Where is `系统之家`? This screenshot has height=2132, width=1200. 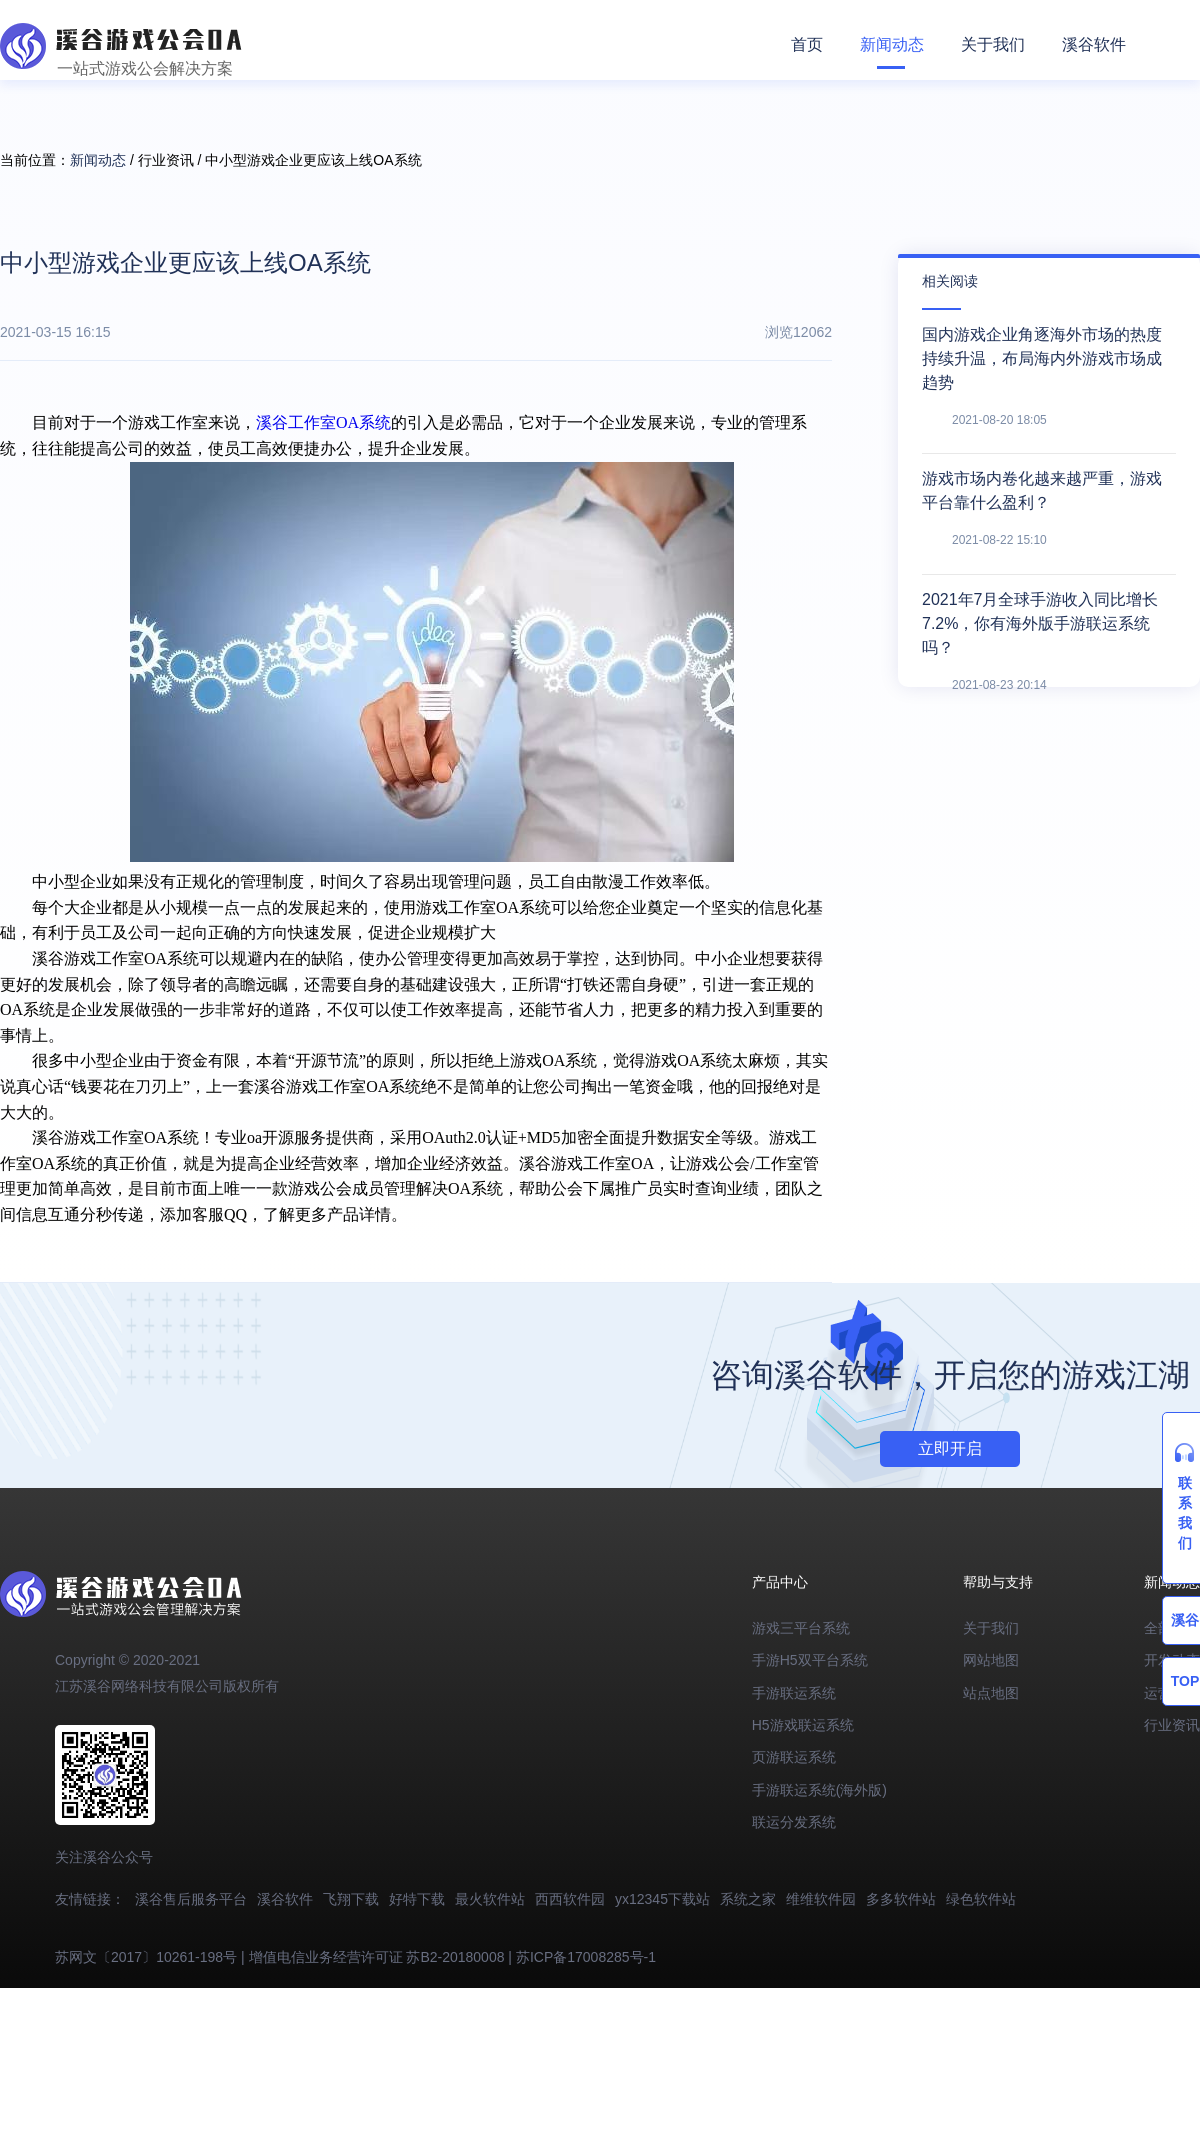
系统之家 is located at coordinates (748, 1899).